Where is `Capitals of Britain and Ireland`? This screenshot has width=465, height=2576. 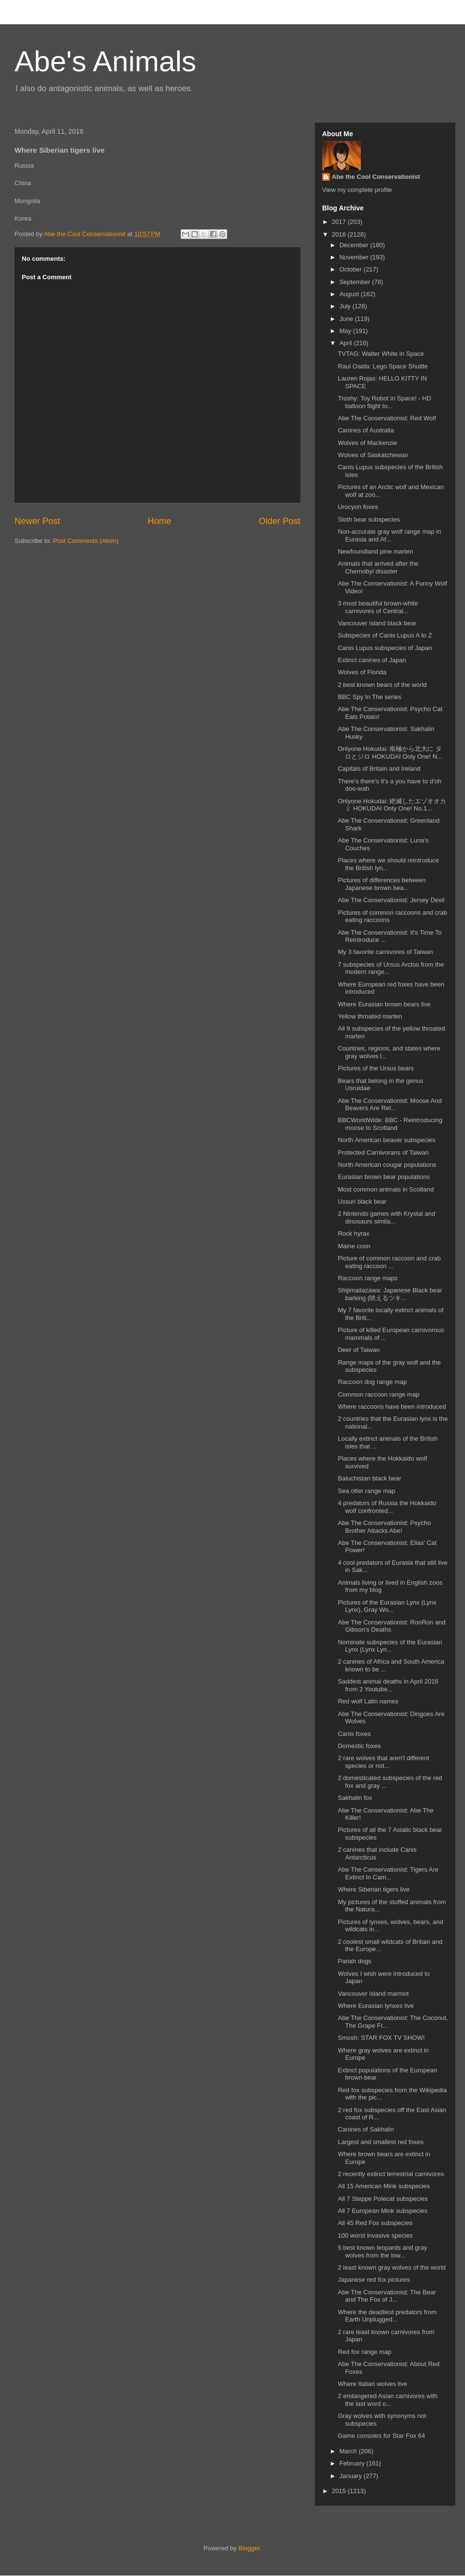
Capitals of Britain and Ireland is located at coordinates (379, 768).